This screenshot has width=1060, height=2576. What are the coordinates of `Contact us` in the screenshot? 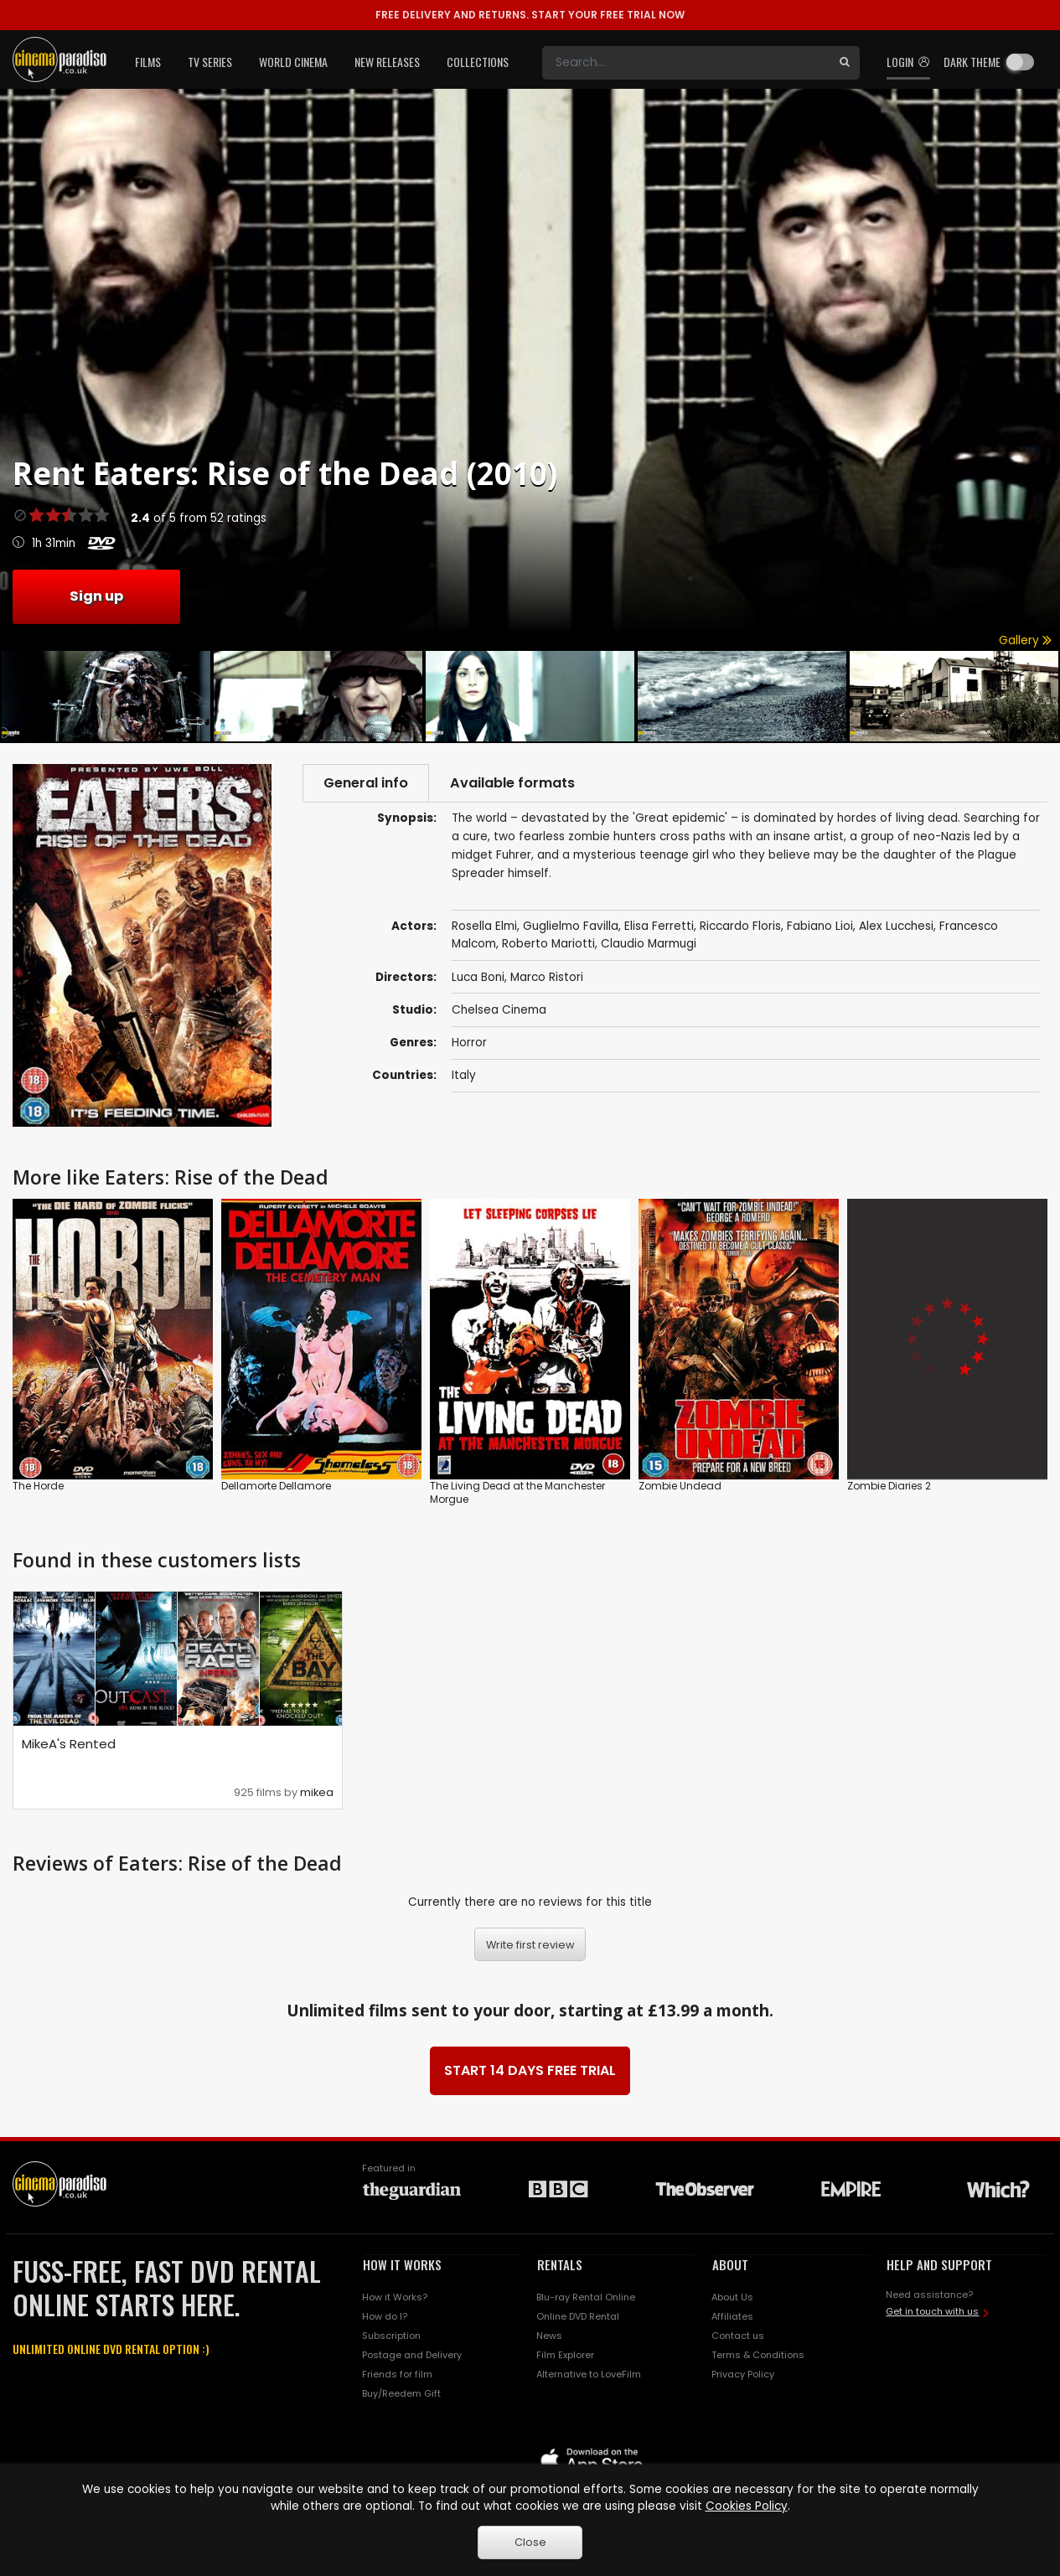 It's located at (737, 2335).